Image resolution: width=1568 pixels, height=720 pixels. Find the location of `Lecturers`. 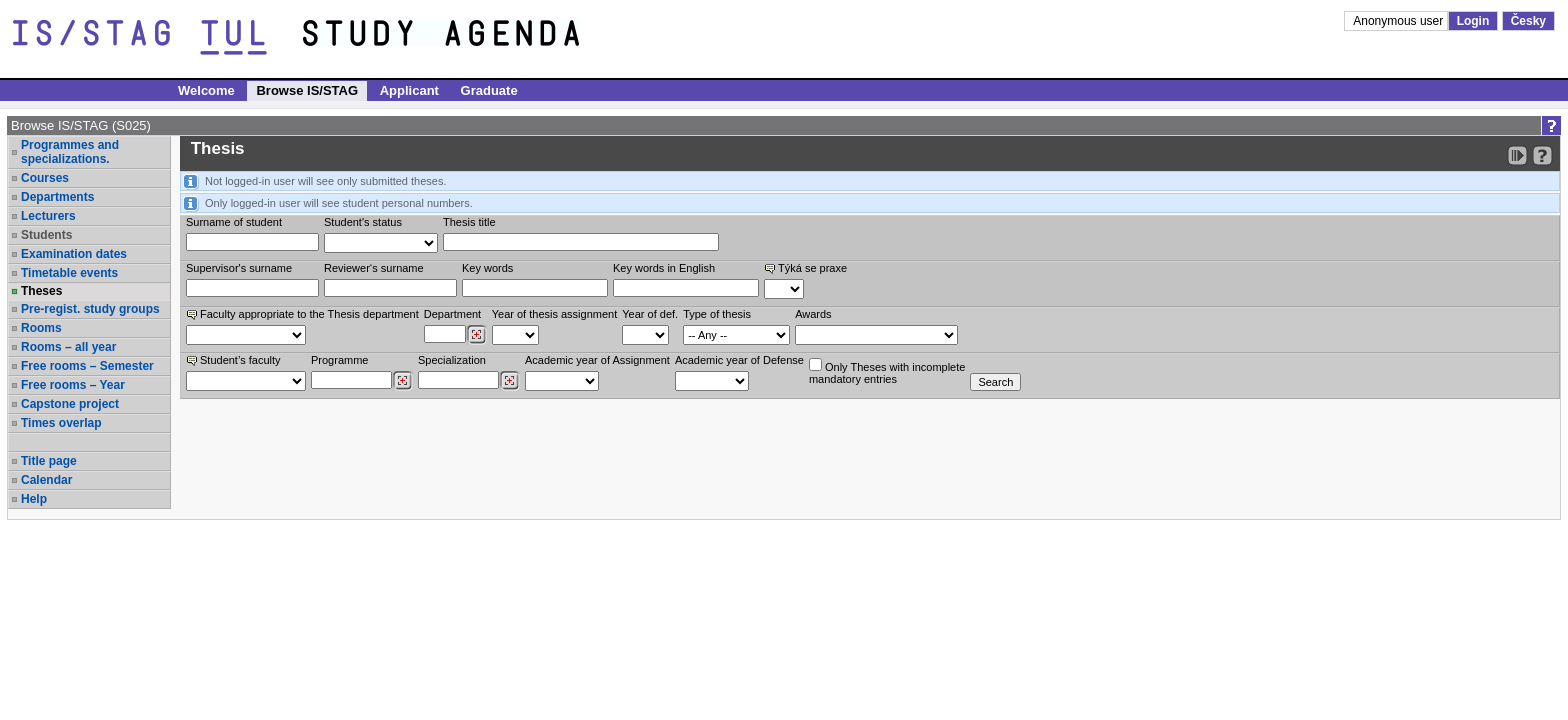

Lecturers is located at coordinates (48, 216).